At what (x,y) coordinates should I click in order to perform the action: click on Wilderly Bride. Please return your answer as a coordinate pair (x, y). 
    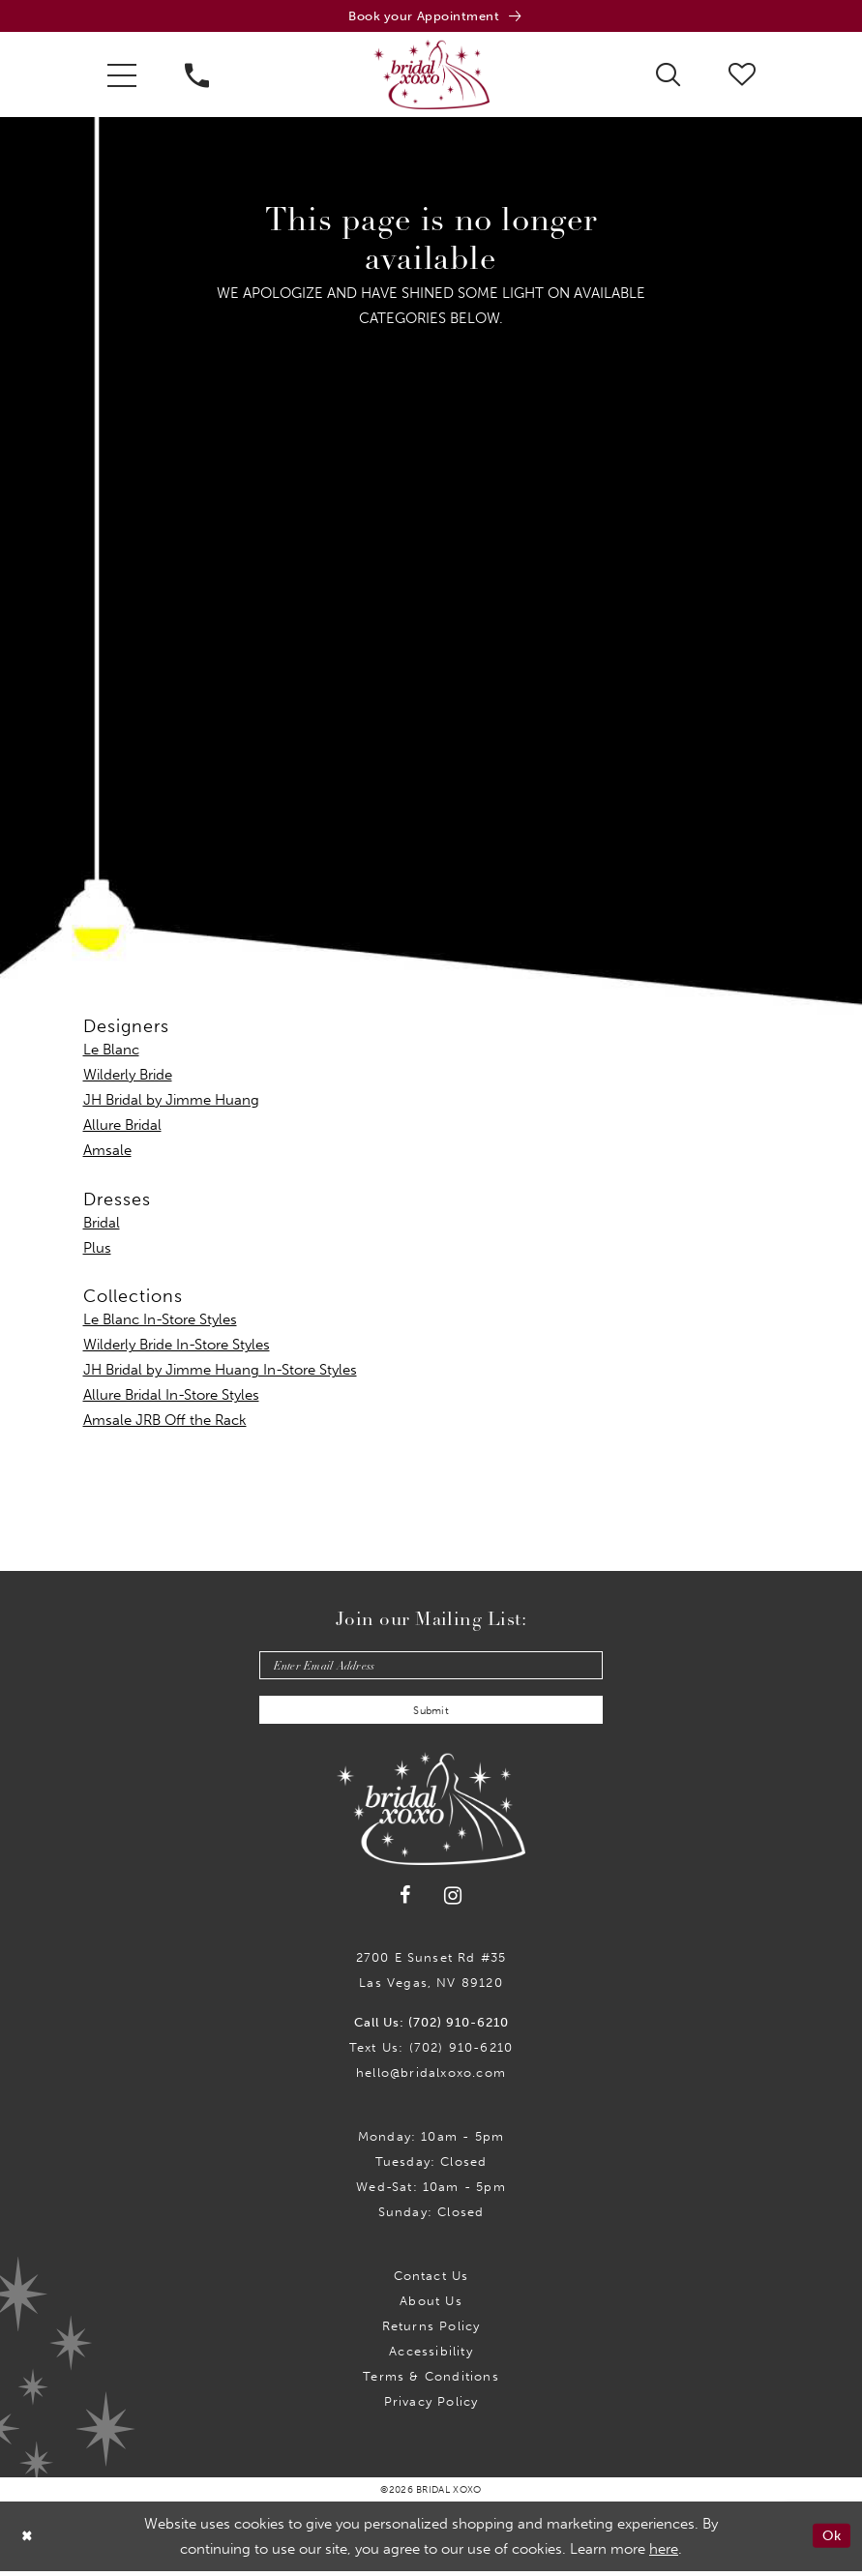
    Looking at the image, I should click on (127, 1076).